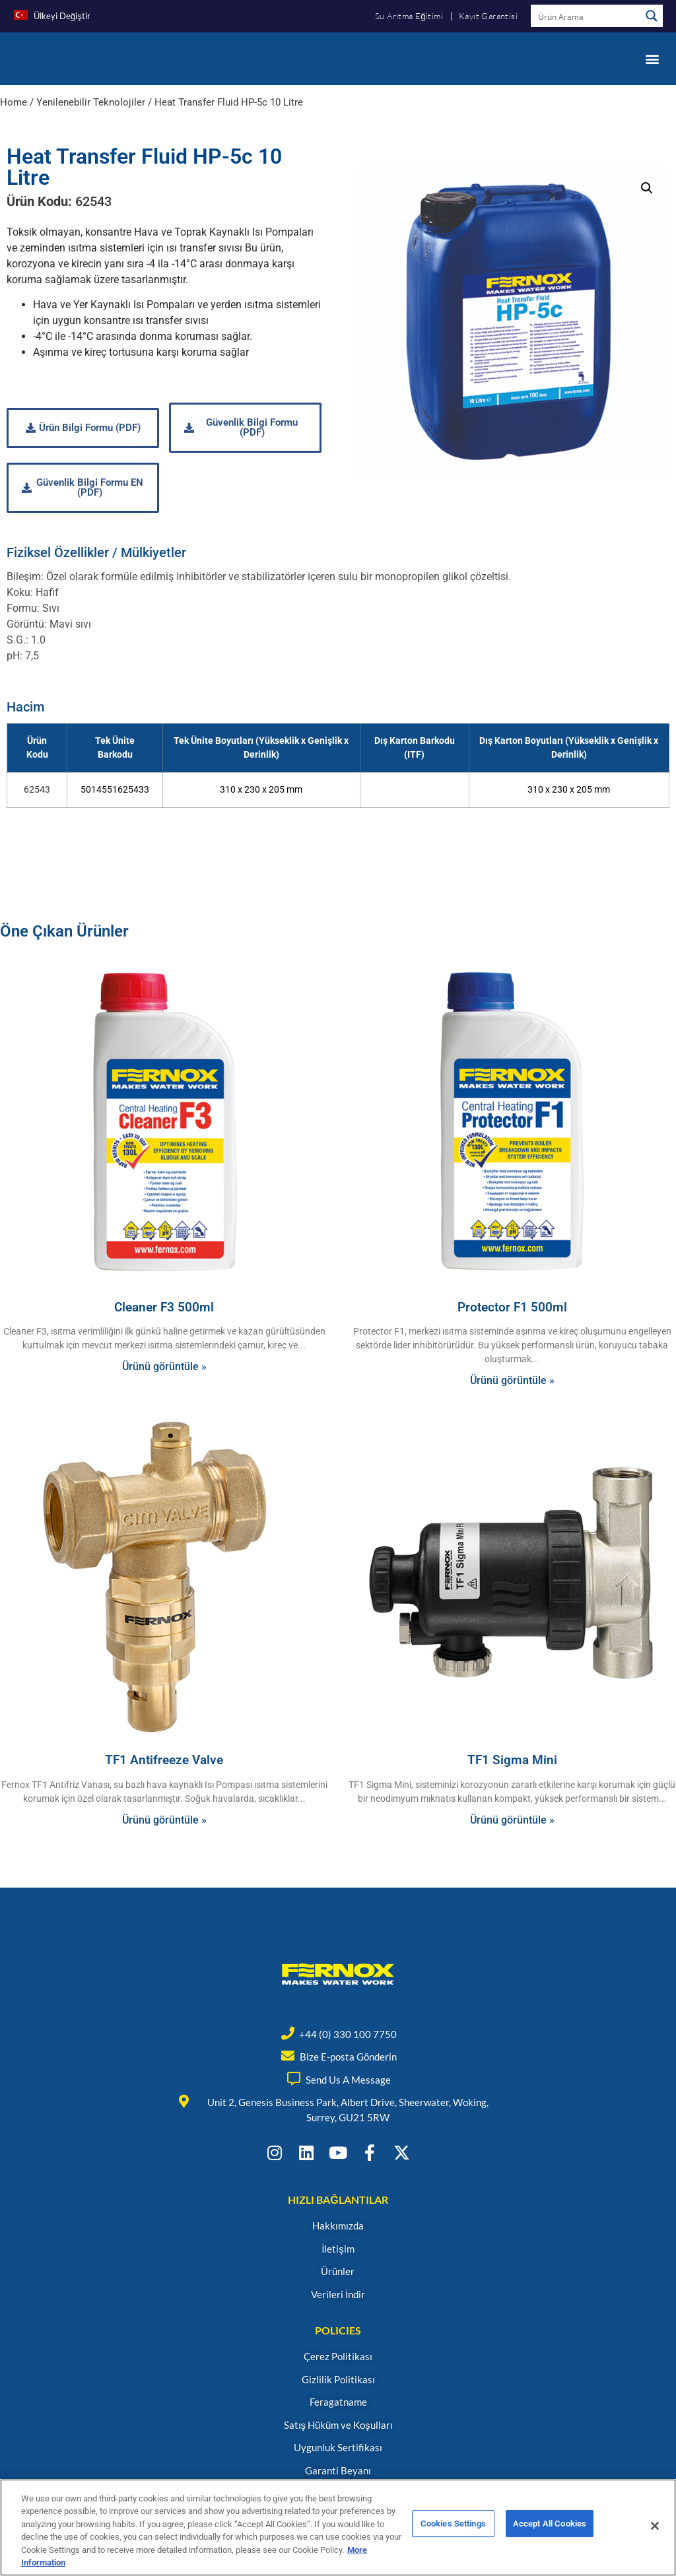  I want to click on Ürünü görüntüle » [Read more about Cleaner F3 500ml], so click(164, 1366).